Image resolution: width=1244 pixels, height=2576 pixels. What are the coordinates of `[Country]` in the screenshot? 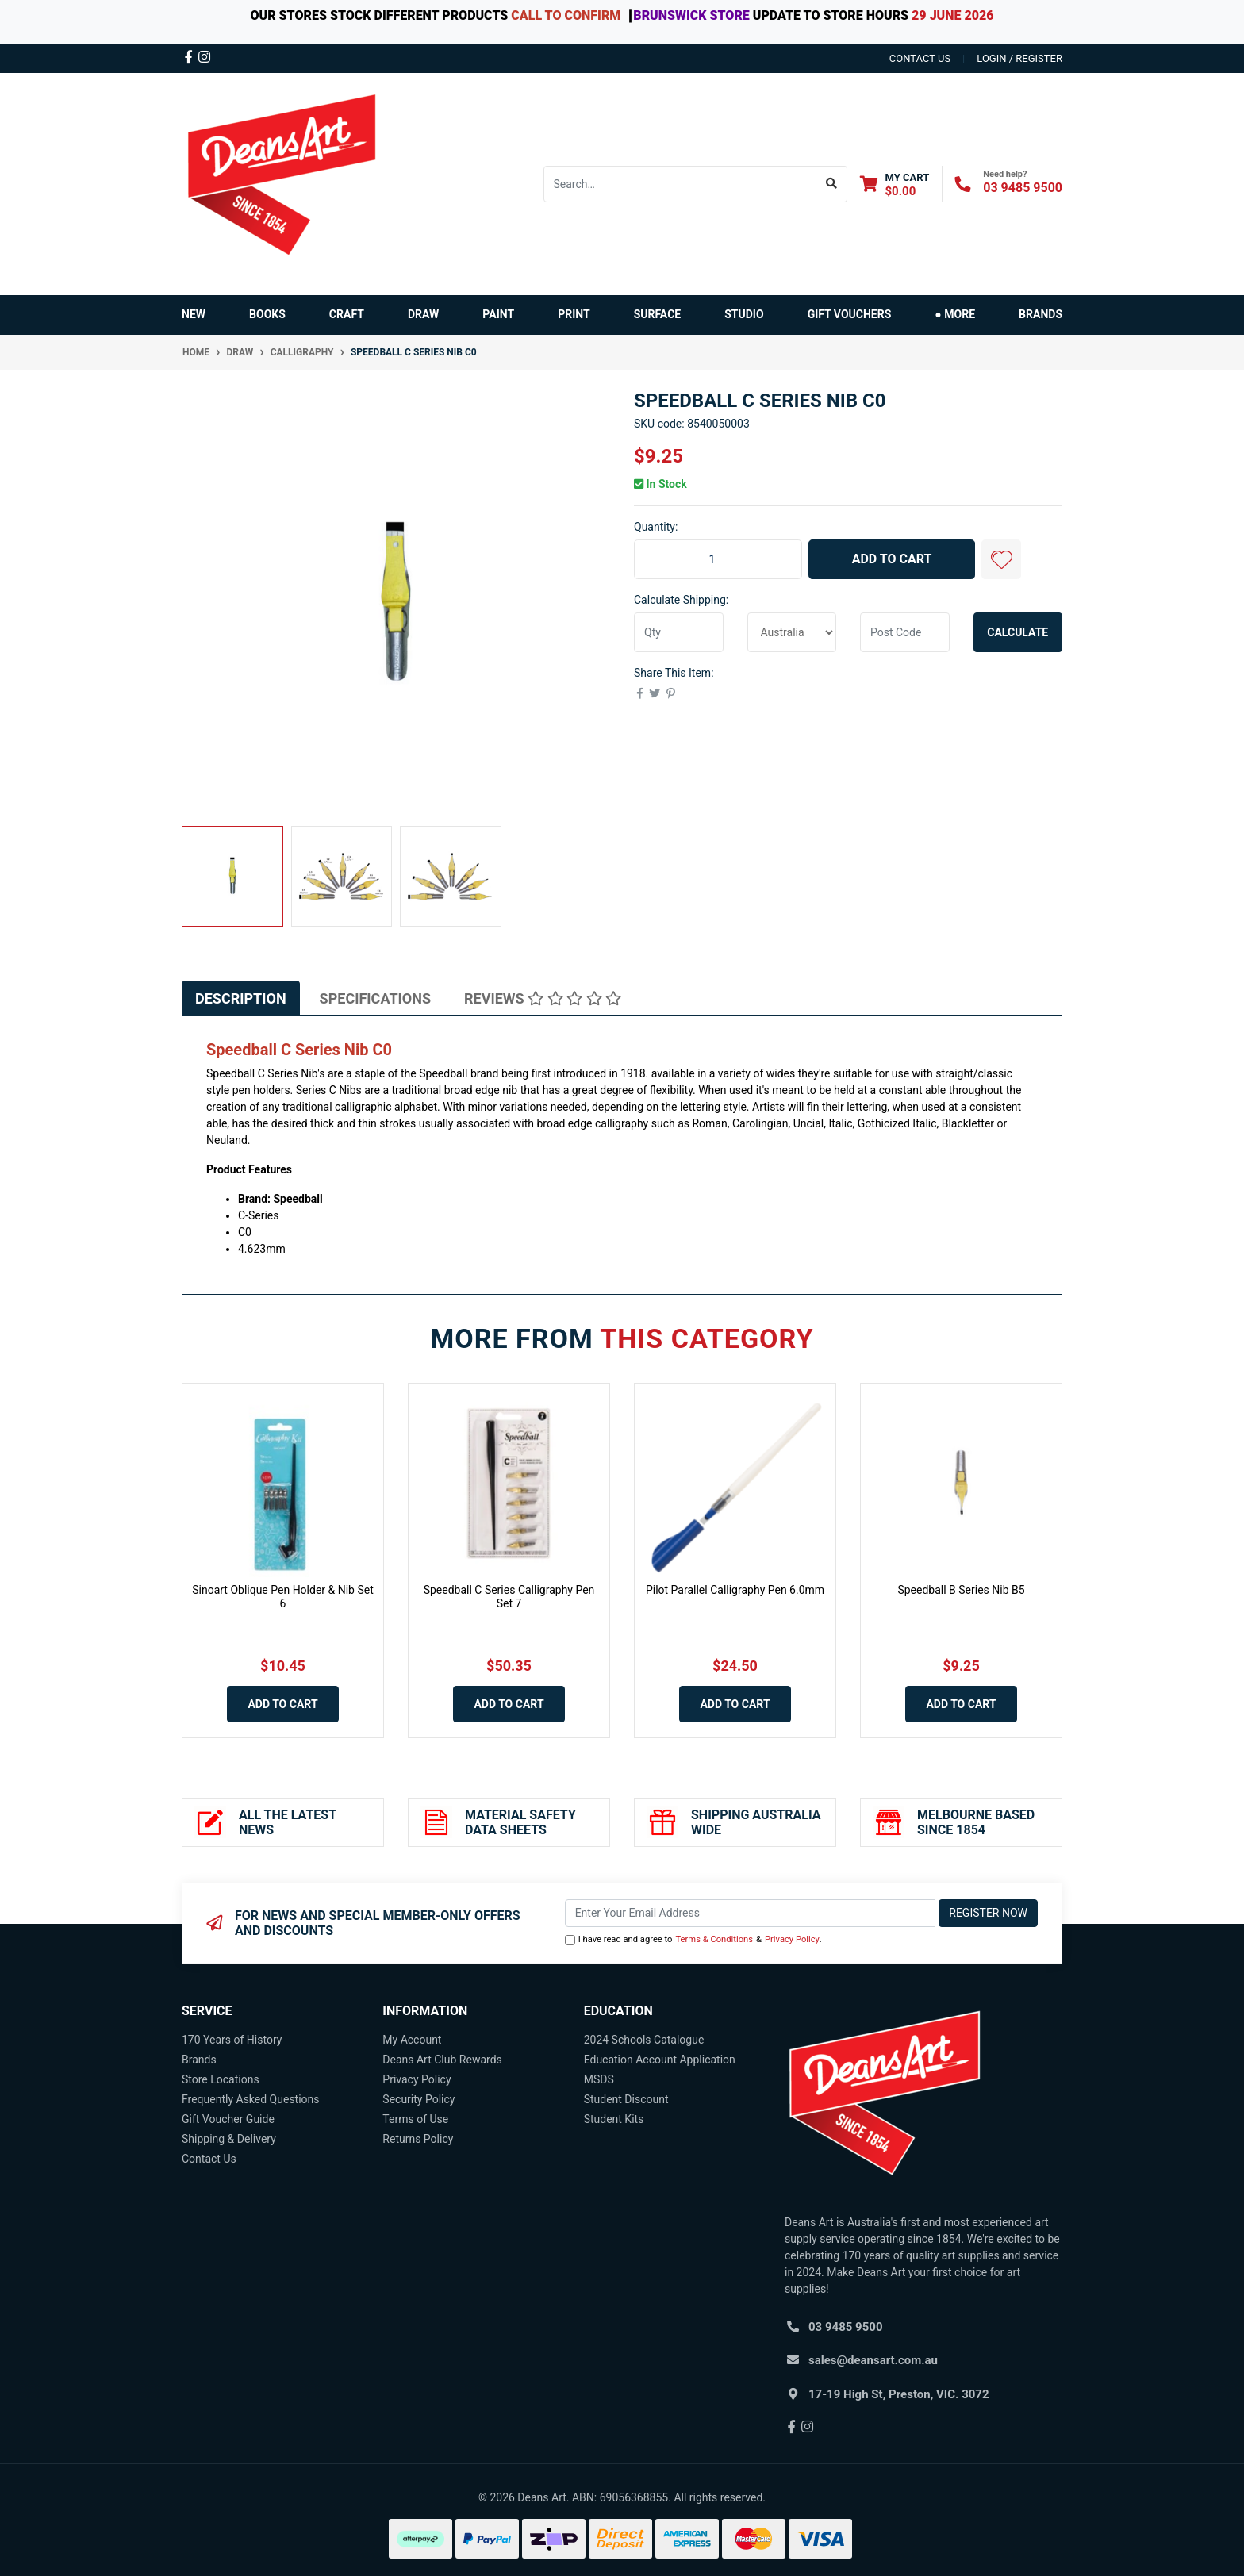 It's located at (792, 632).